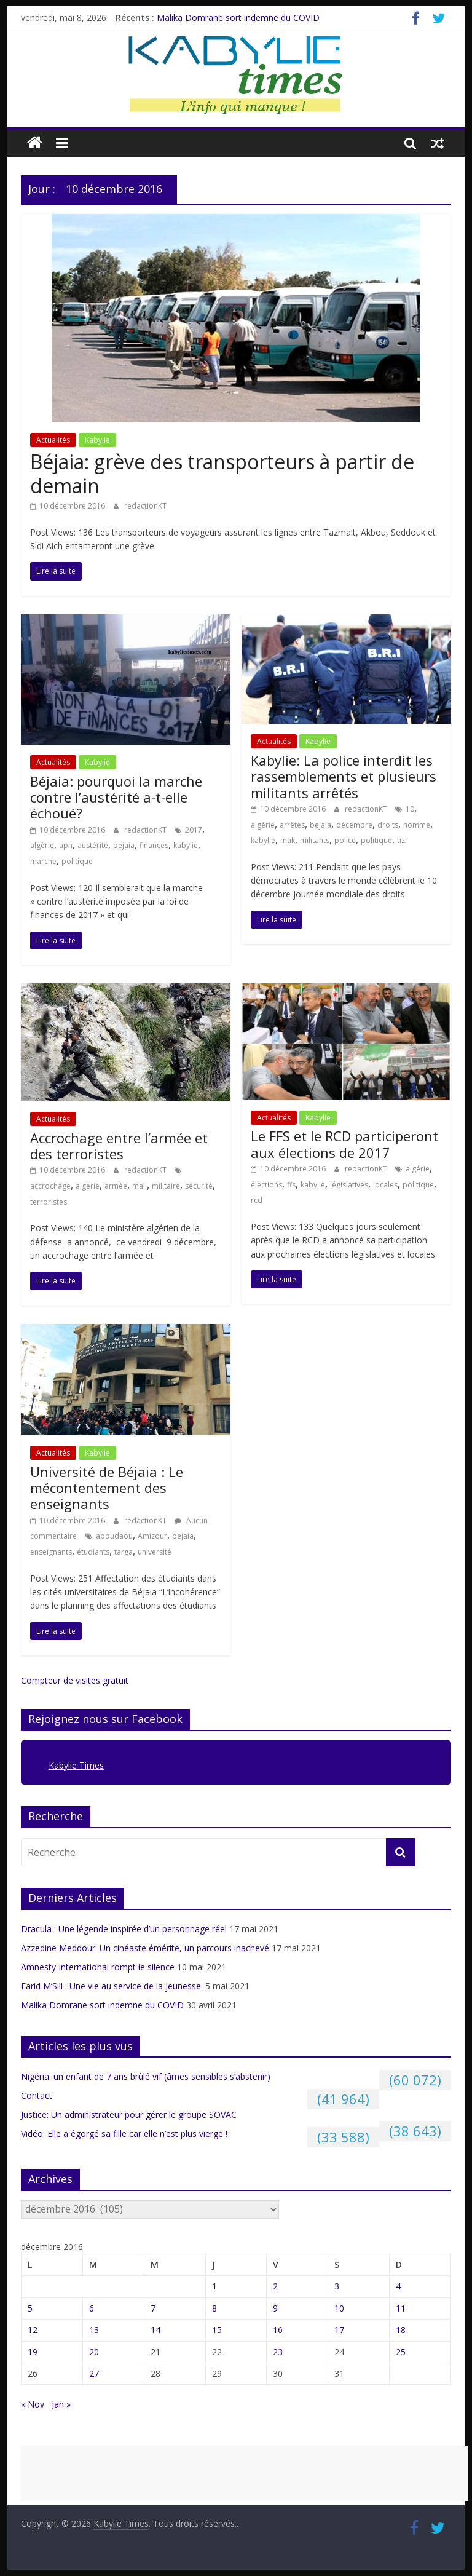 The image size is (472, 2576). Describe the element at coordinates (97, 440) in the screenshot. I see `Kabylie` at that location.